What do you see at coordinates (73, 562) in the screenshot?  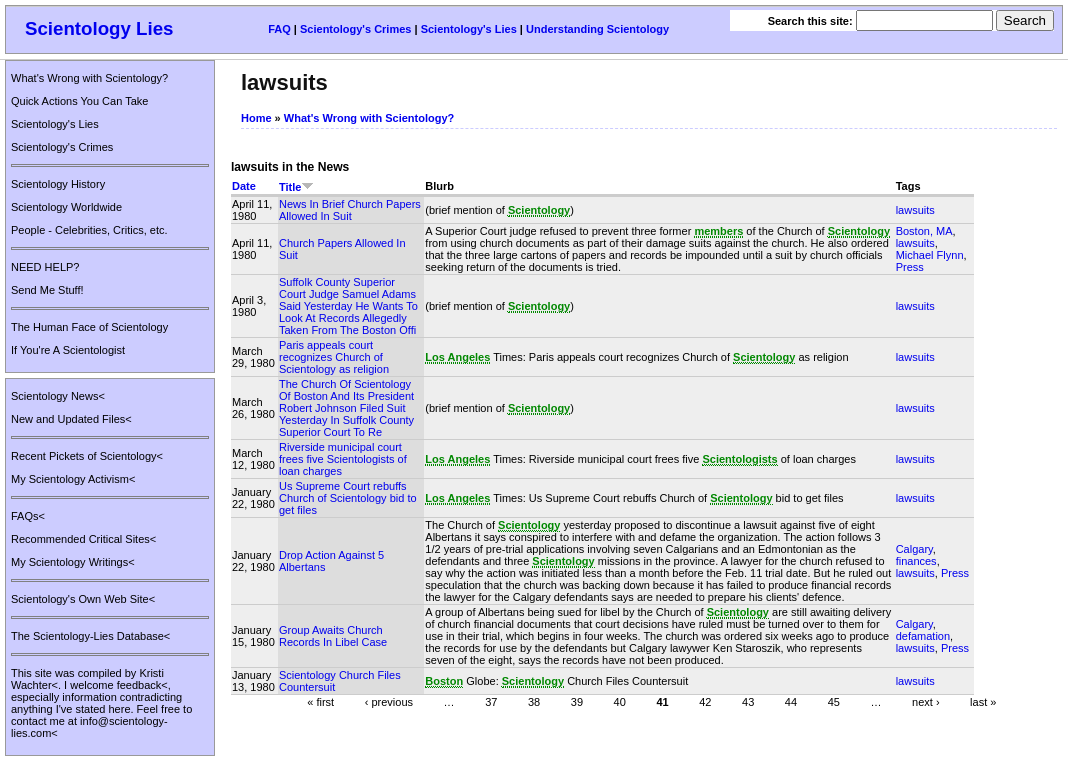 I see `My Scientology Writings<` at bounding box center [73, 562].